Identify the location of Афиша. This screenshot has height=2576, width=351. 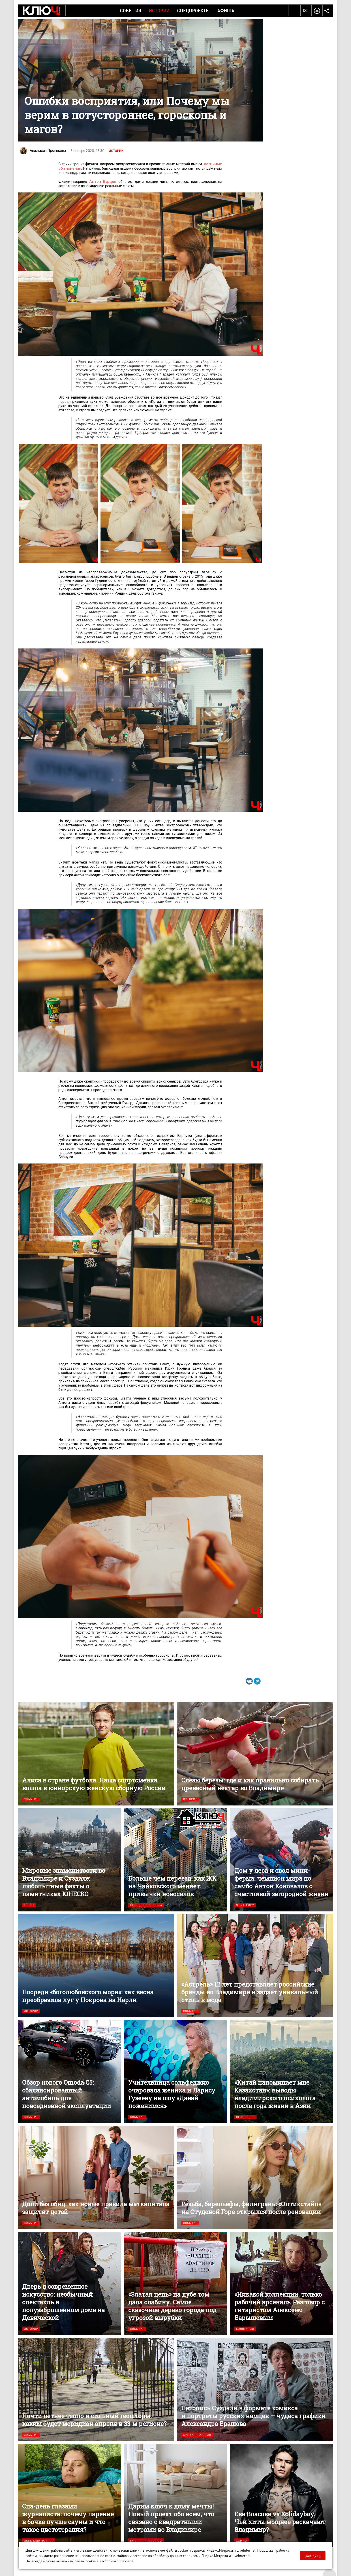
(225, 10).